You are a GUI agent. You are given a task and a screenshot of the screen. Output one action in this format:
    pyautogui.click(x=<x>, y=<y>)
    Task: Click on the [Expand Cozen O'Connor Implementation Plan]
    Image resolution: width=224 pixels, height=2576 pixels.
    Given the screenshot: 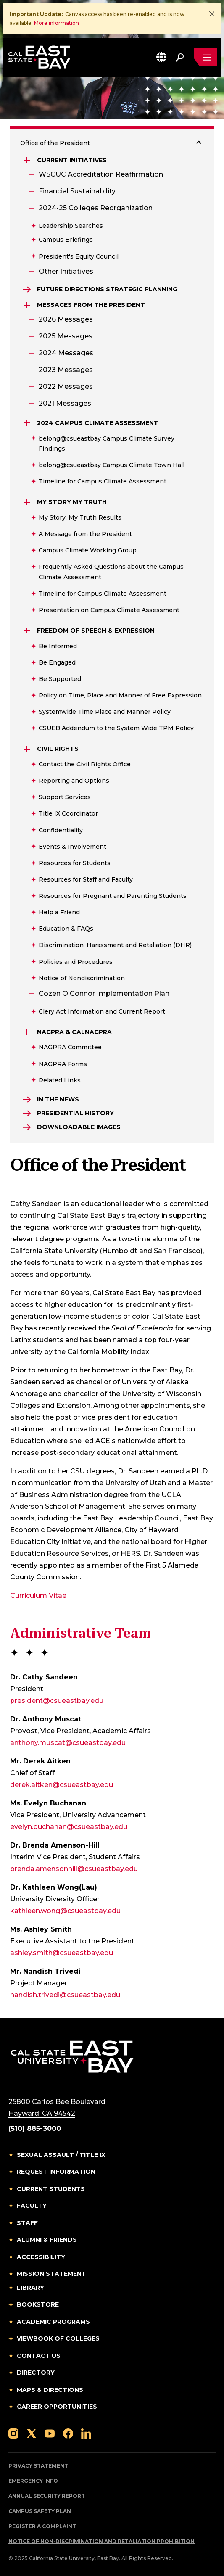 What is the action you would take?
    pyautogui.click(x=31, y=993)
    